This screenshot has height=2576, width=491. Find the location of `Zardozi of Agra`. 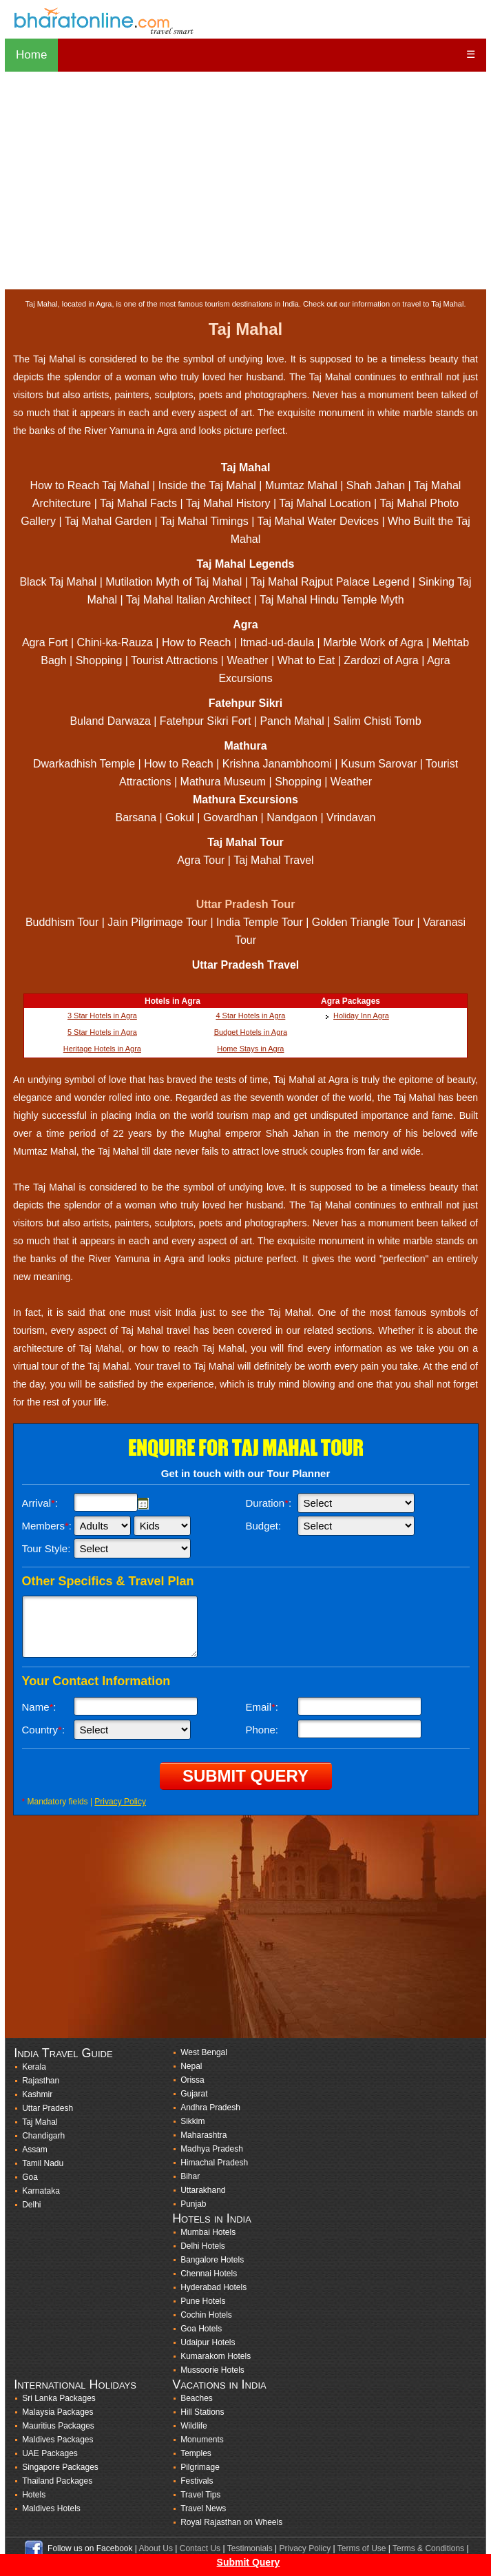

Zardozi of Agra is located at coordinates (381, 660).